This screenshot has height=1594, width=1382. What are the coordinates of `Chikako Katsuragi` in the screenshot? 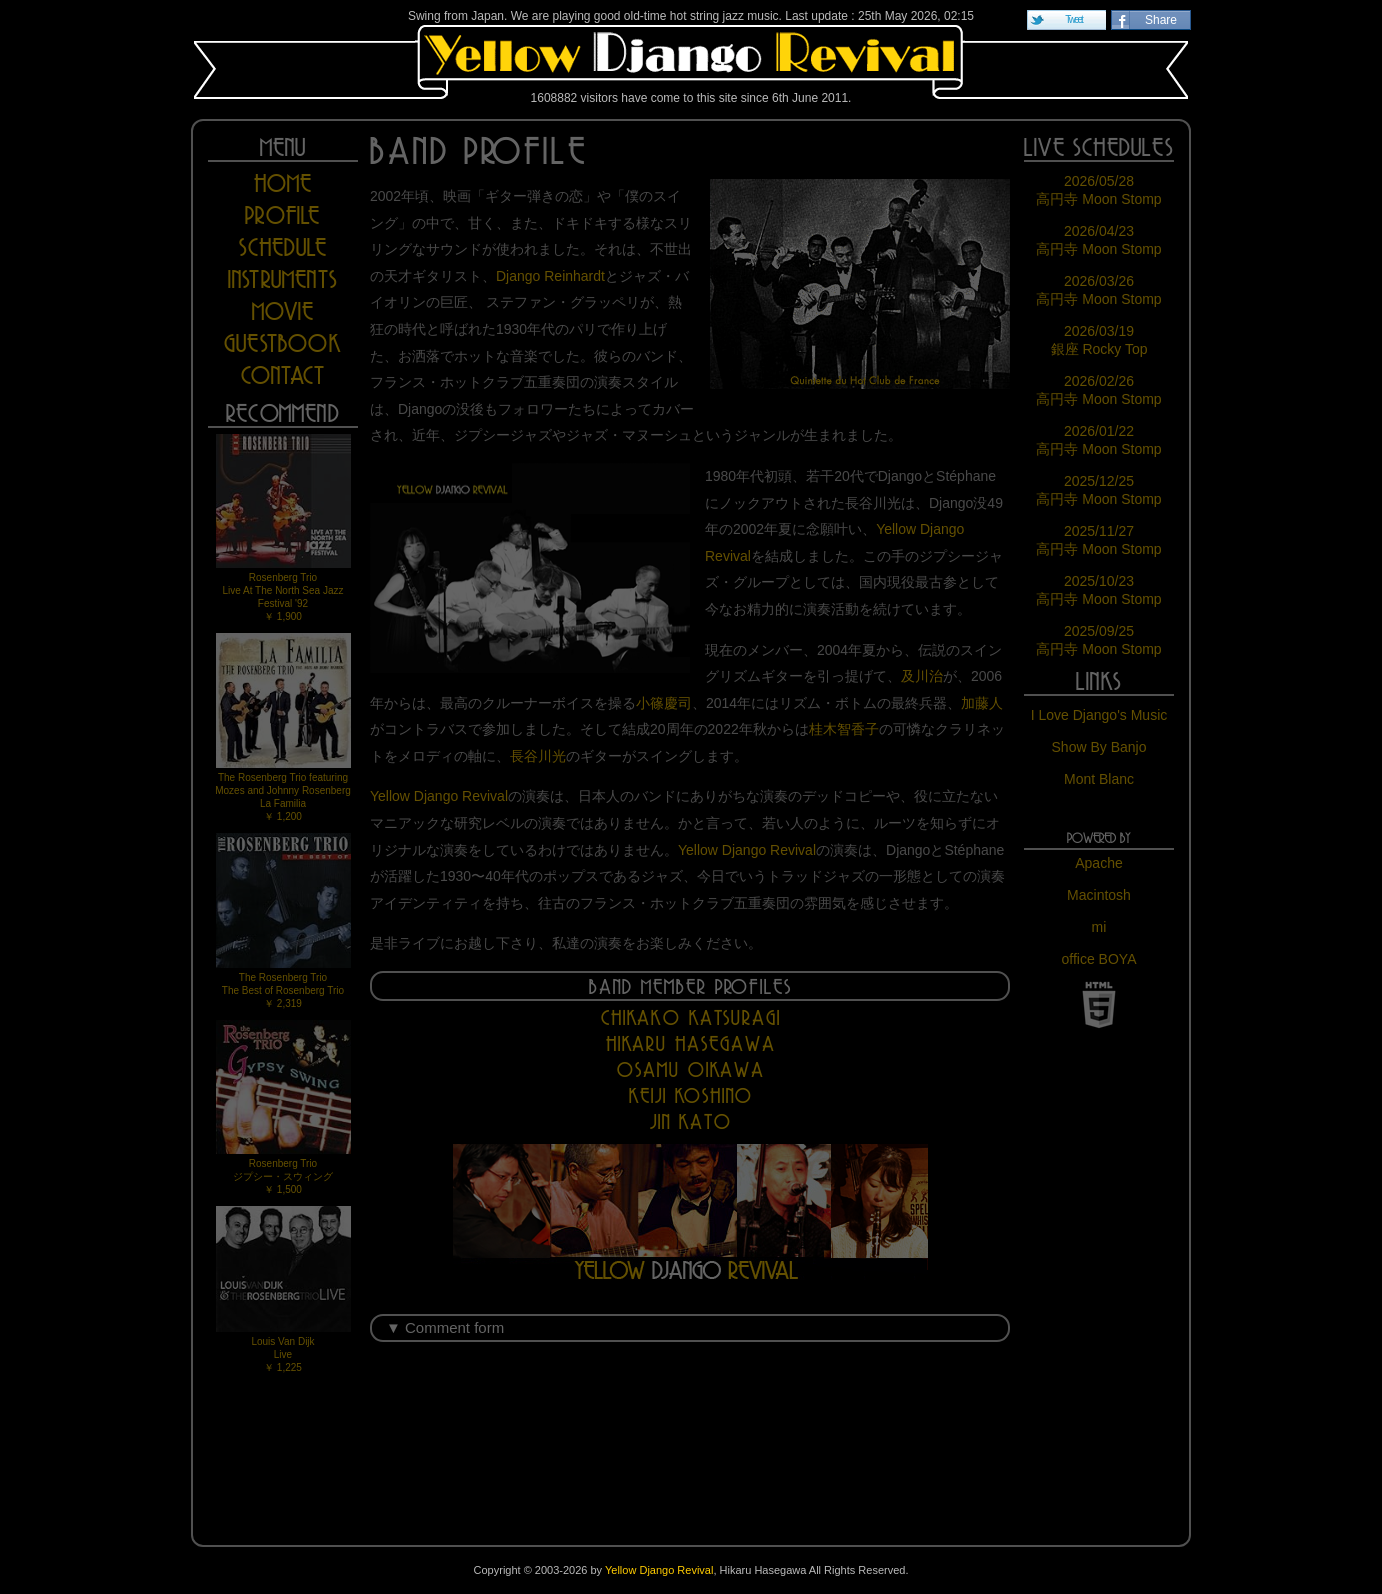 It's located at (691, 1017).